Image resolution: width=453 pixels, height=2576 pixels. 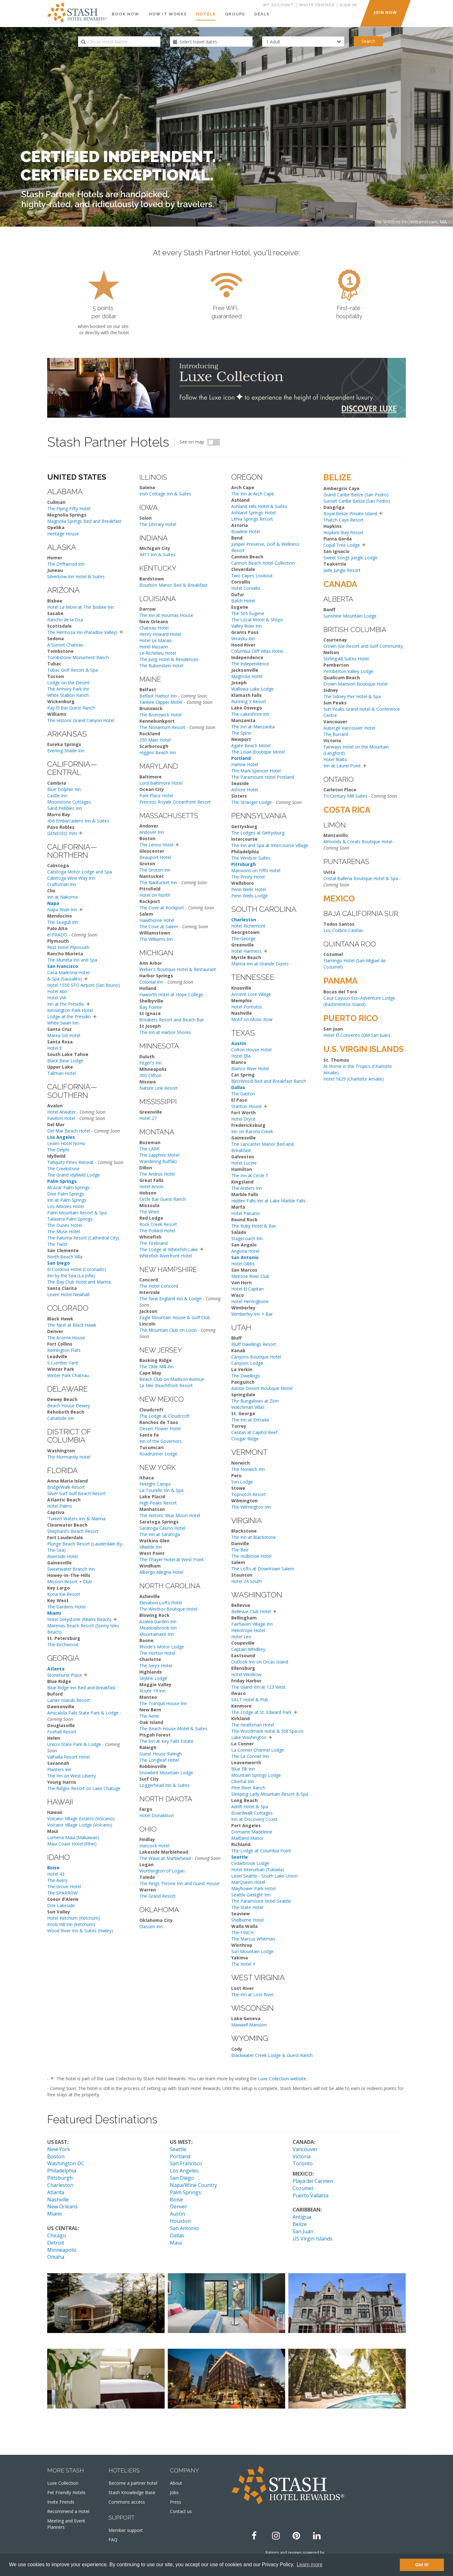 I want to click on [button], so click(x=121, y=631).